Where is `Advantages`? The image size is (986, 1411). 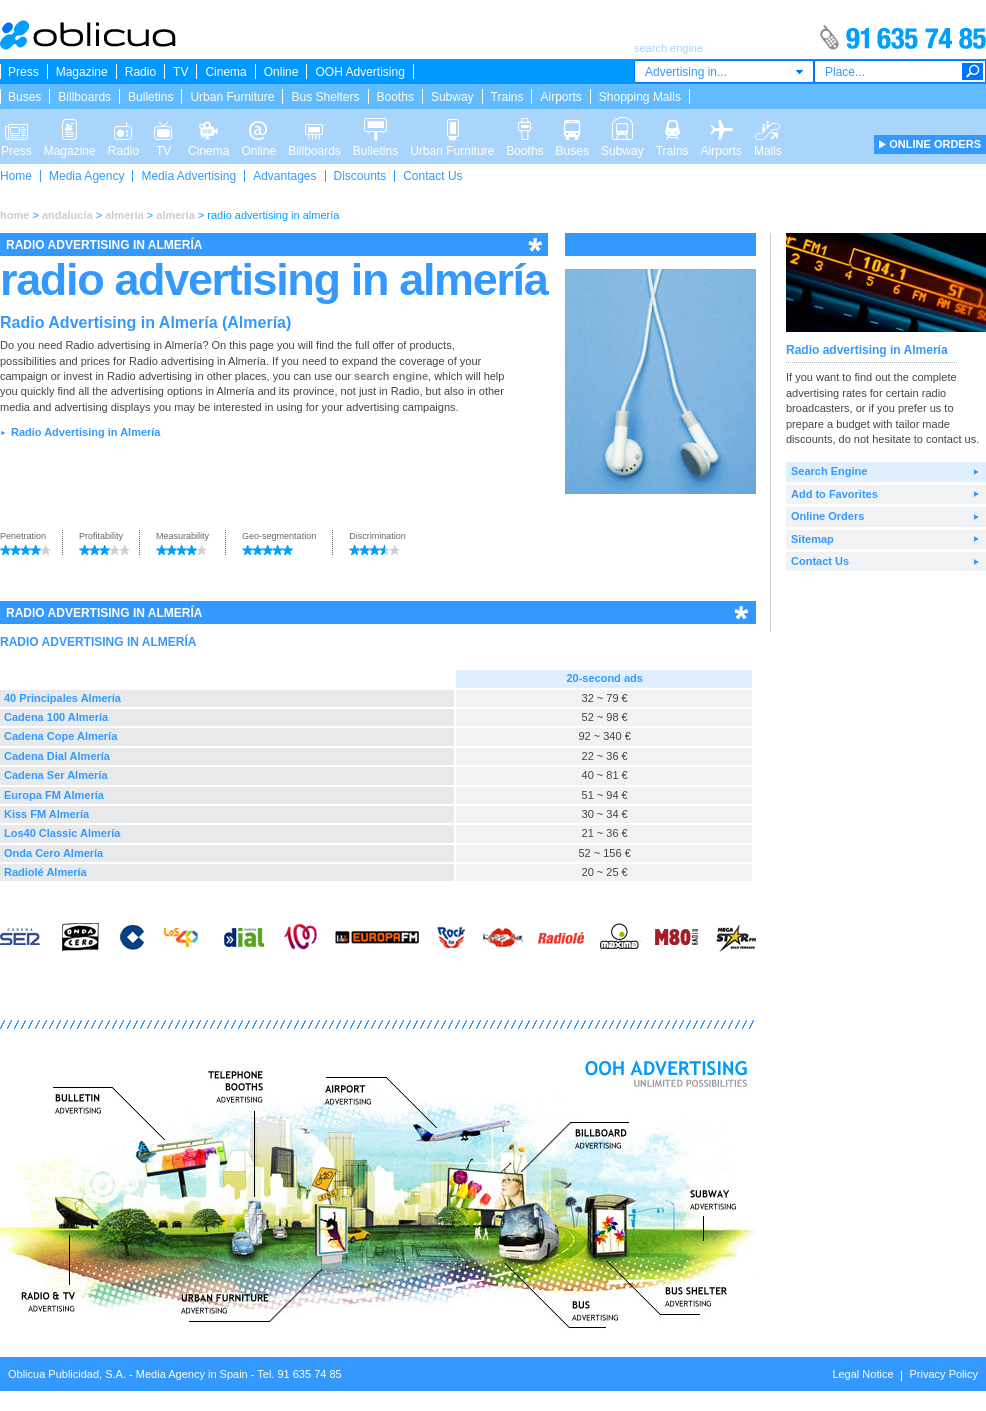 Advantages is located at coordinates (284, 176).